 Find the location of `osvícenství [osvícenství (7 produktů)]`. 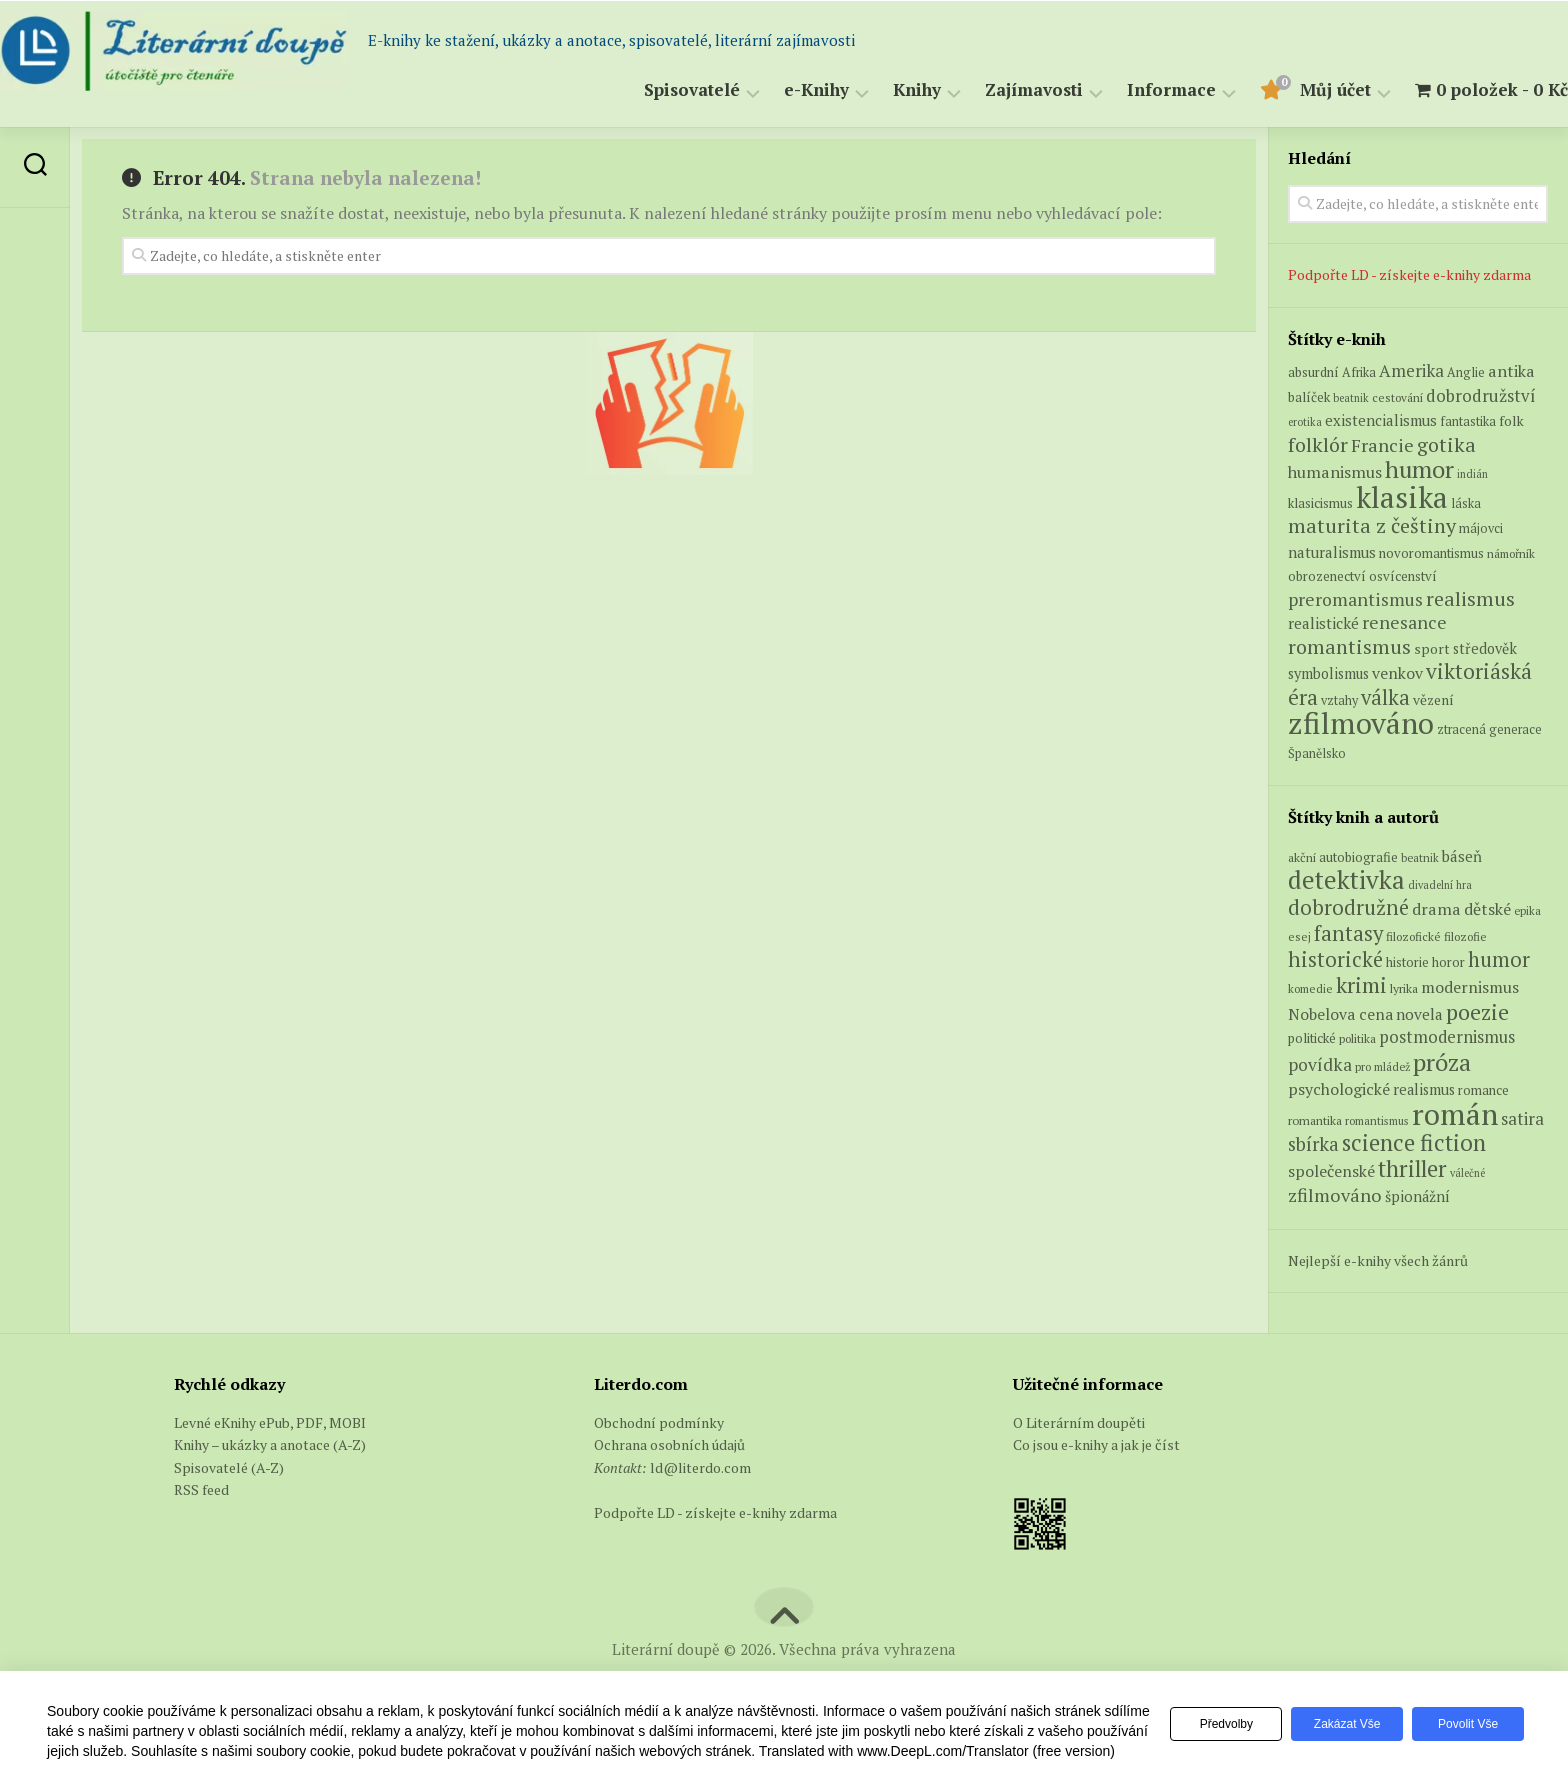

osvícenství [osvícenství (7 produktů)] is located at coordinates (1403, 576).